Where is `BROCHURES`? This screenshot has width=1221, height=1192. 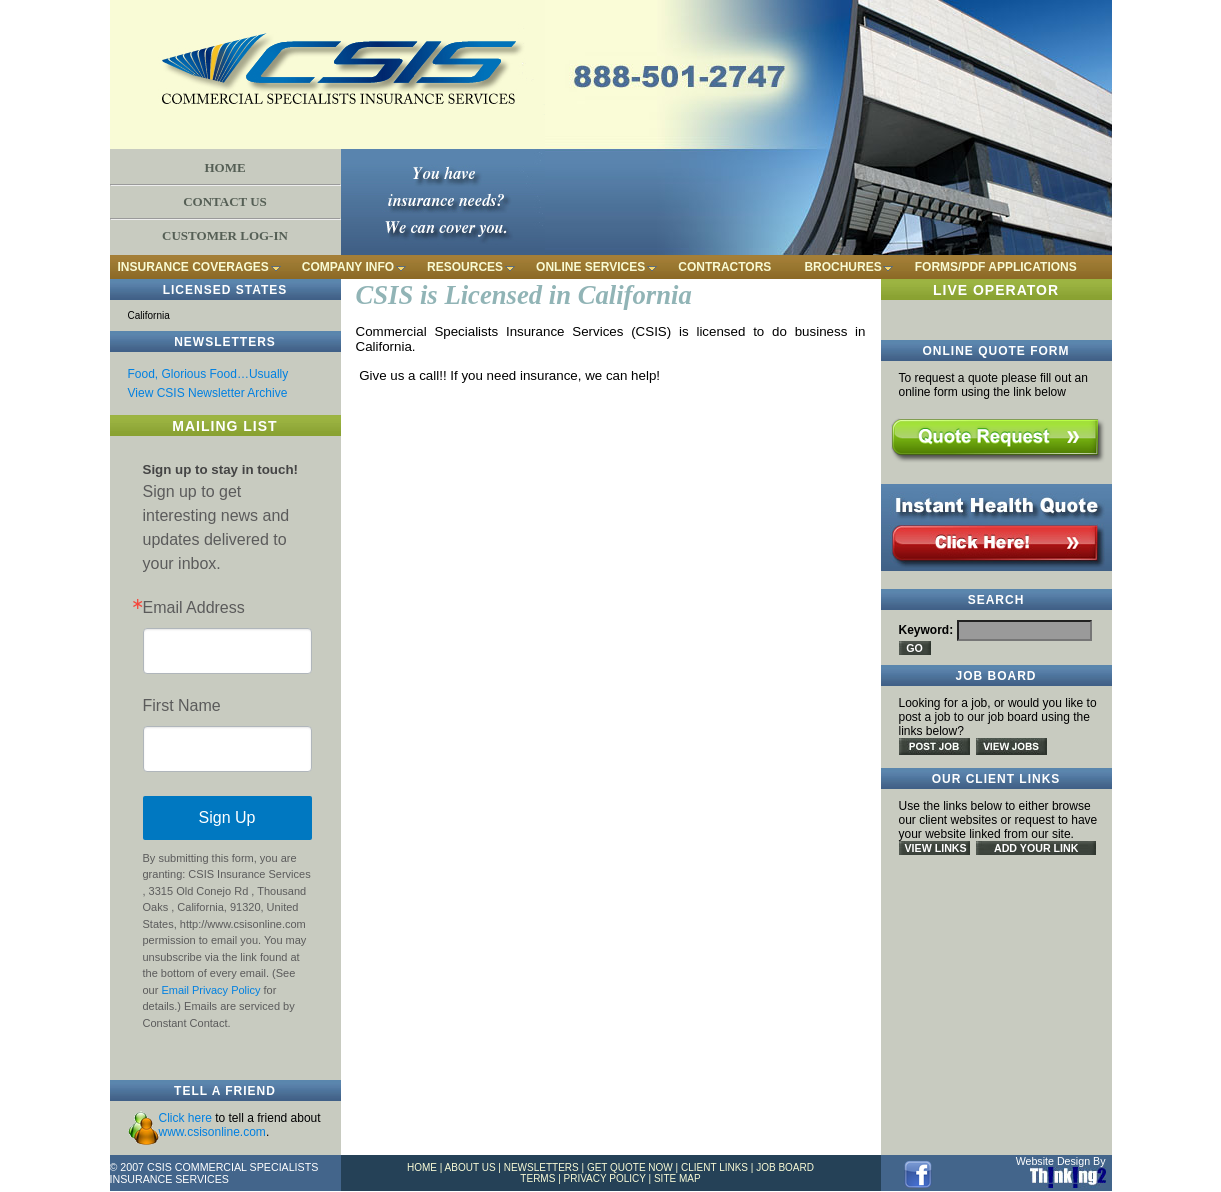
BROCHURES is located at coordinates (842, 267).